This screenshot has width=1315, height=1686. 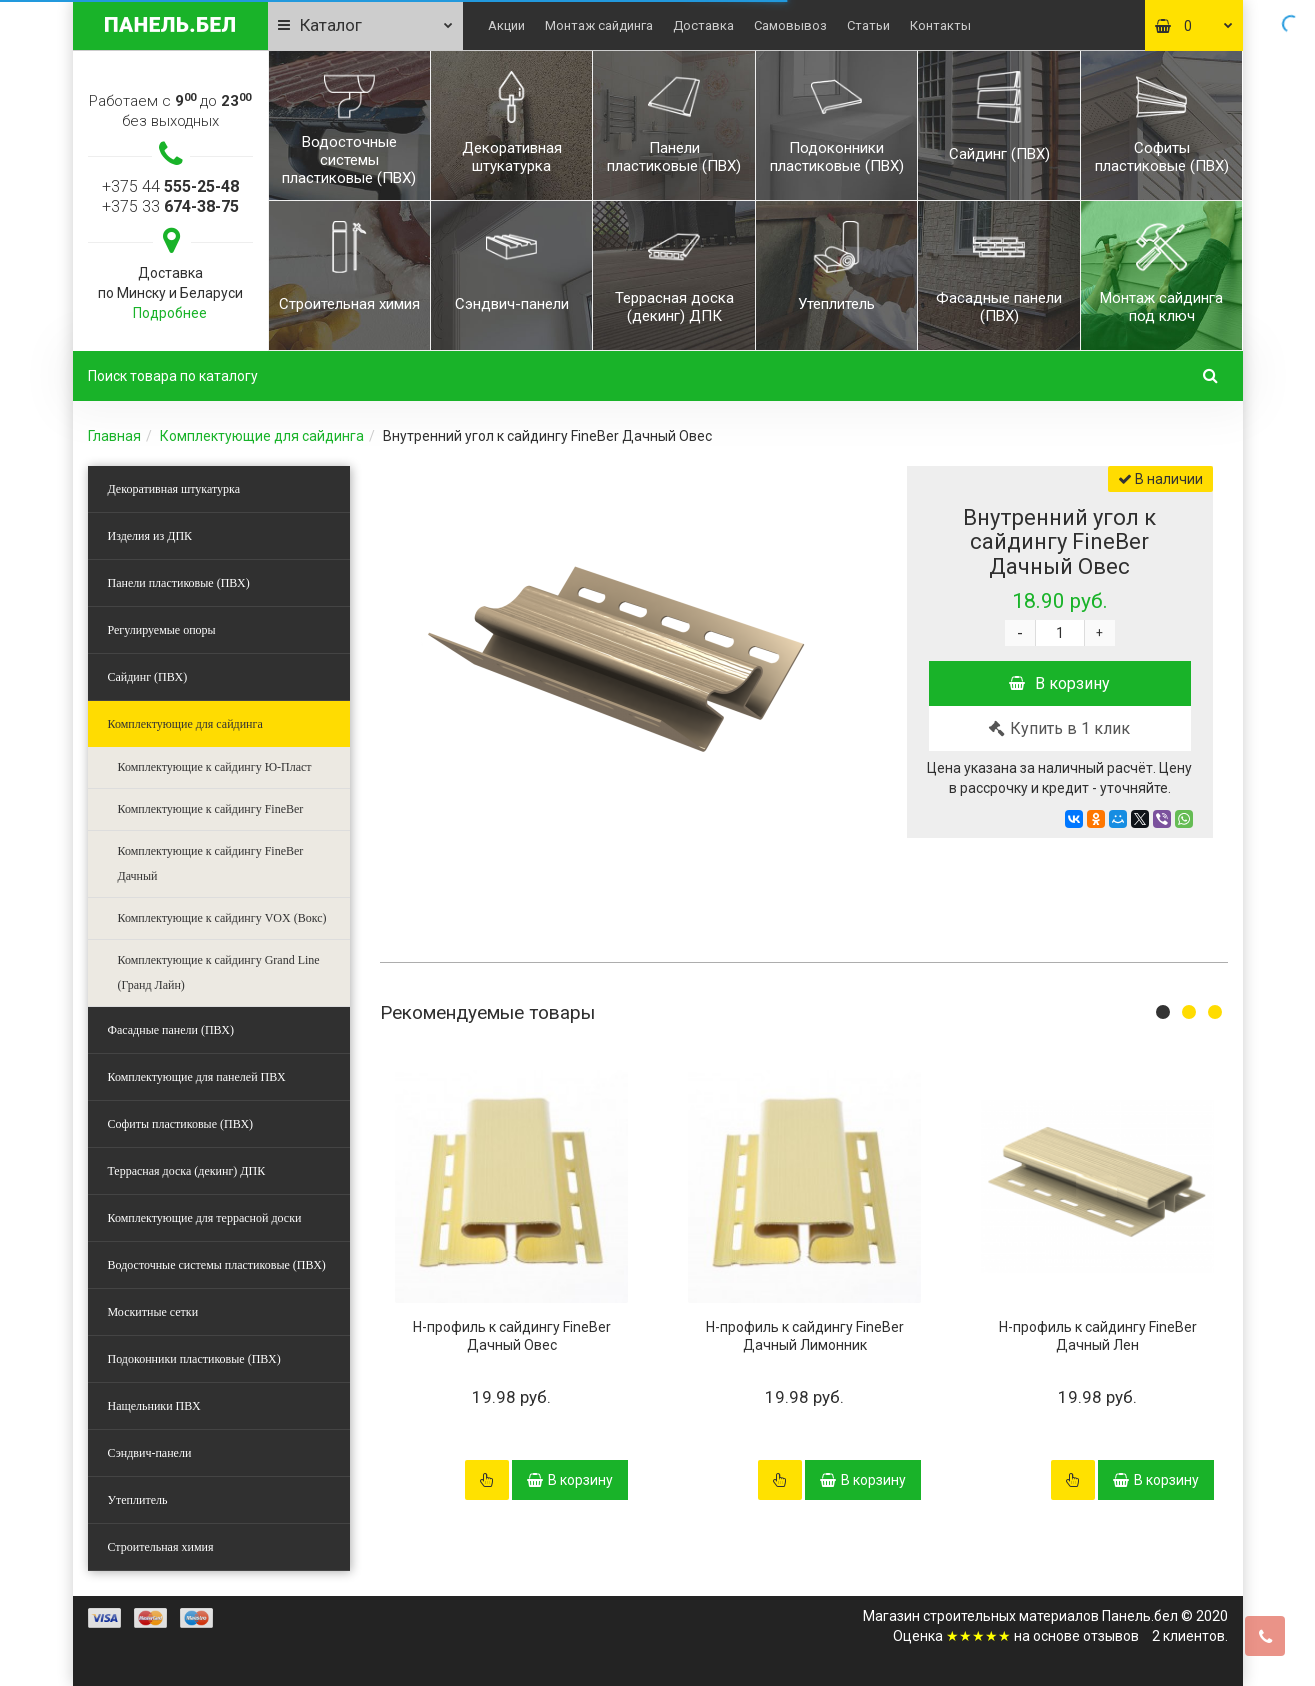 I want to click on Сэндвич-панели, so click(x=150, y=1453).